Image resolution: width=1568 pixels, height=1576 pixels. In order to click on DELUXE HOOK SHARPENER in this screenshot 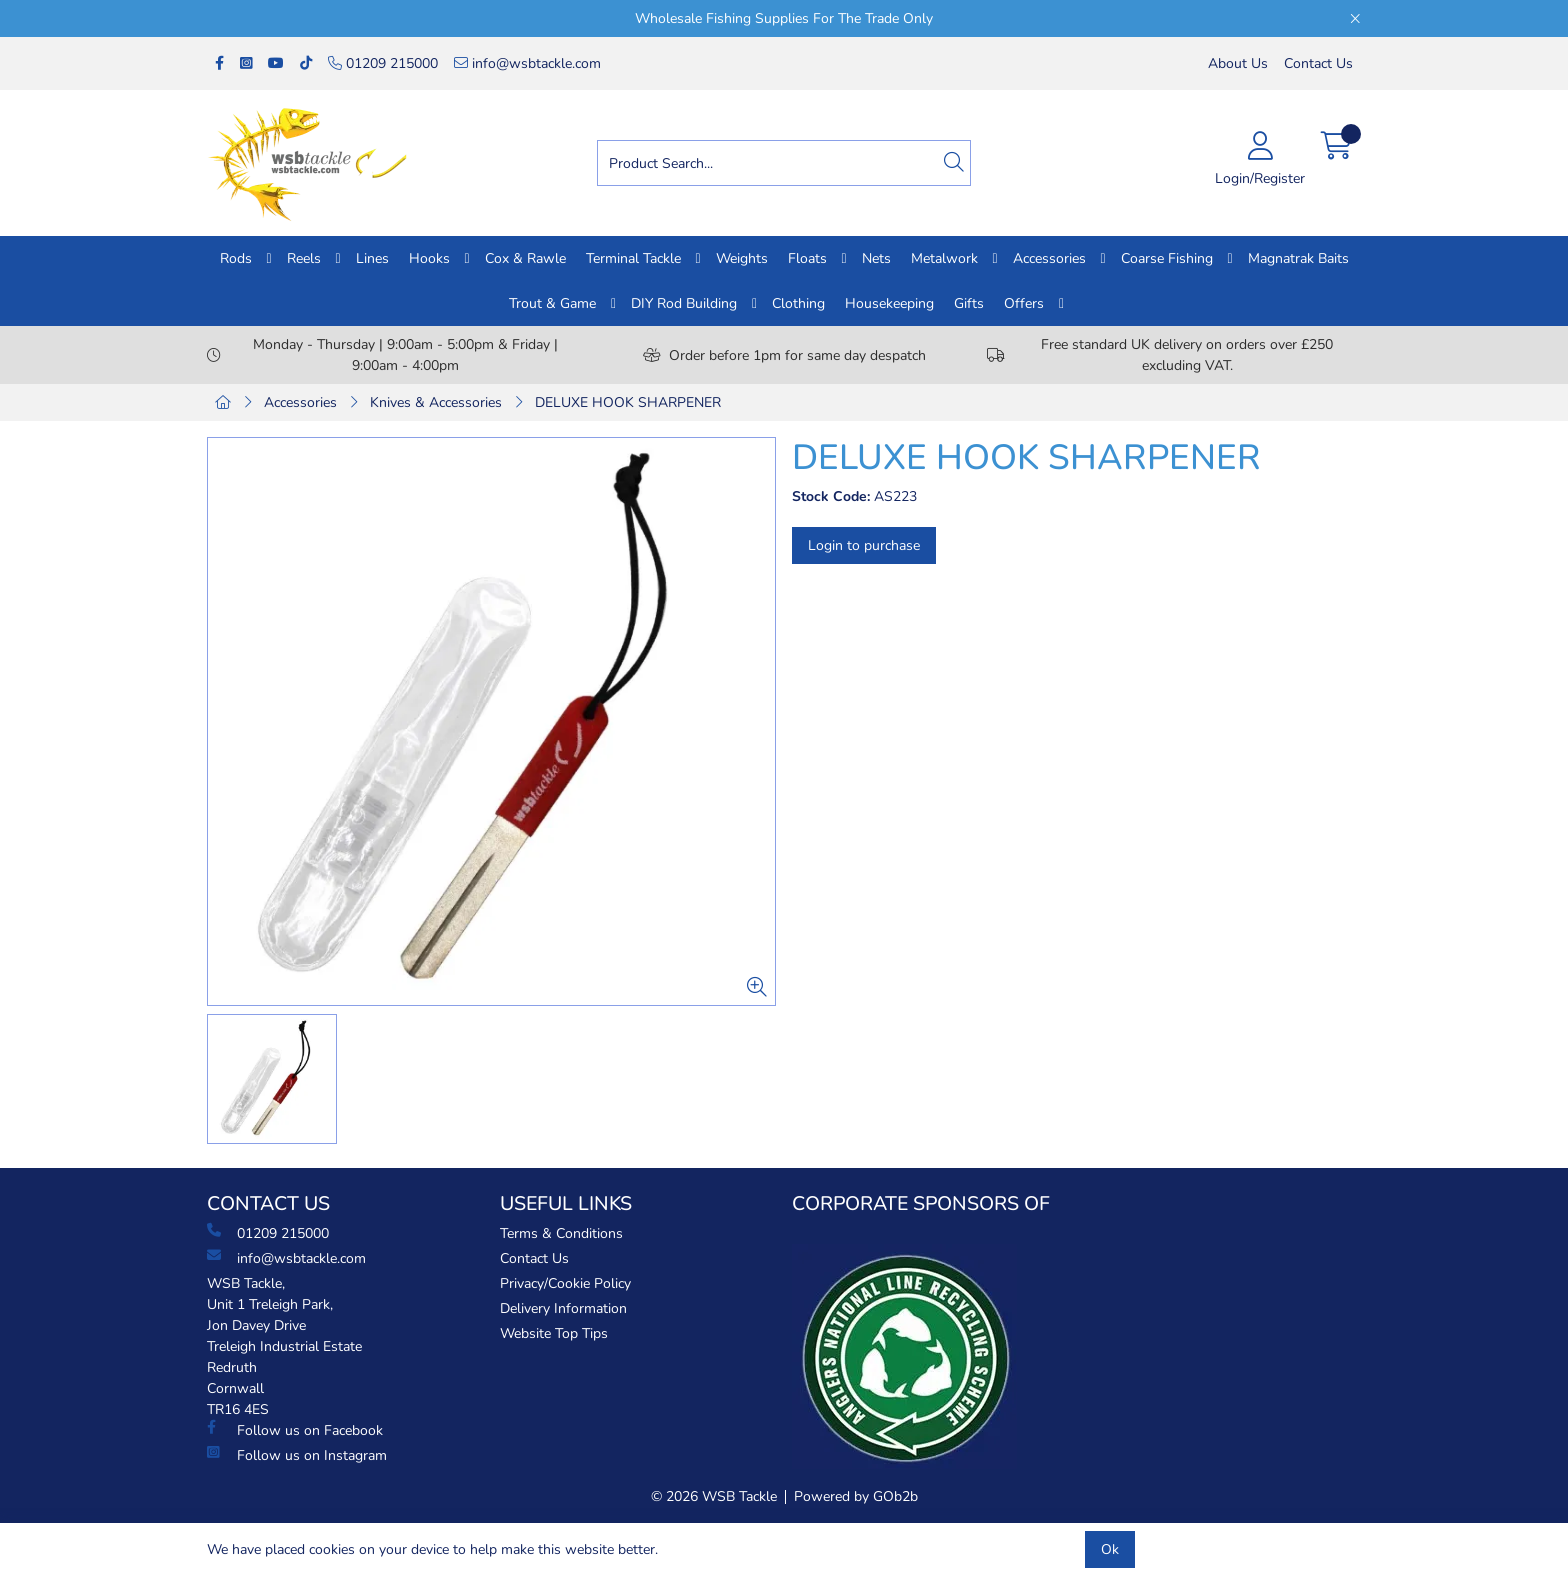, I will do `click(628, 402)`.